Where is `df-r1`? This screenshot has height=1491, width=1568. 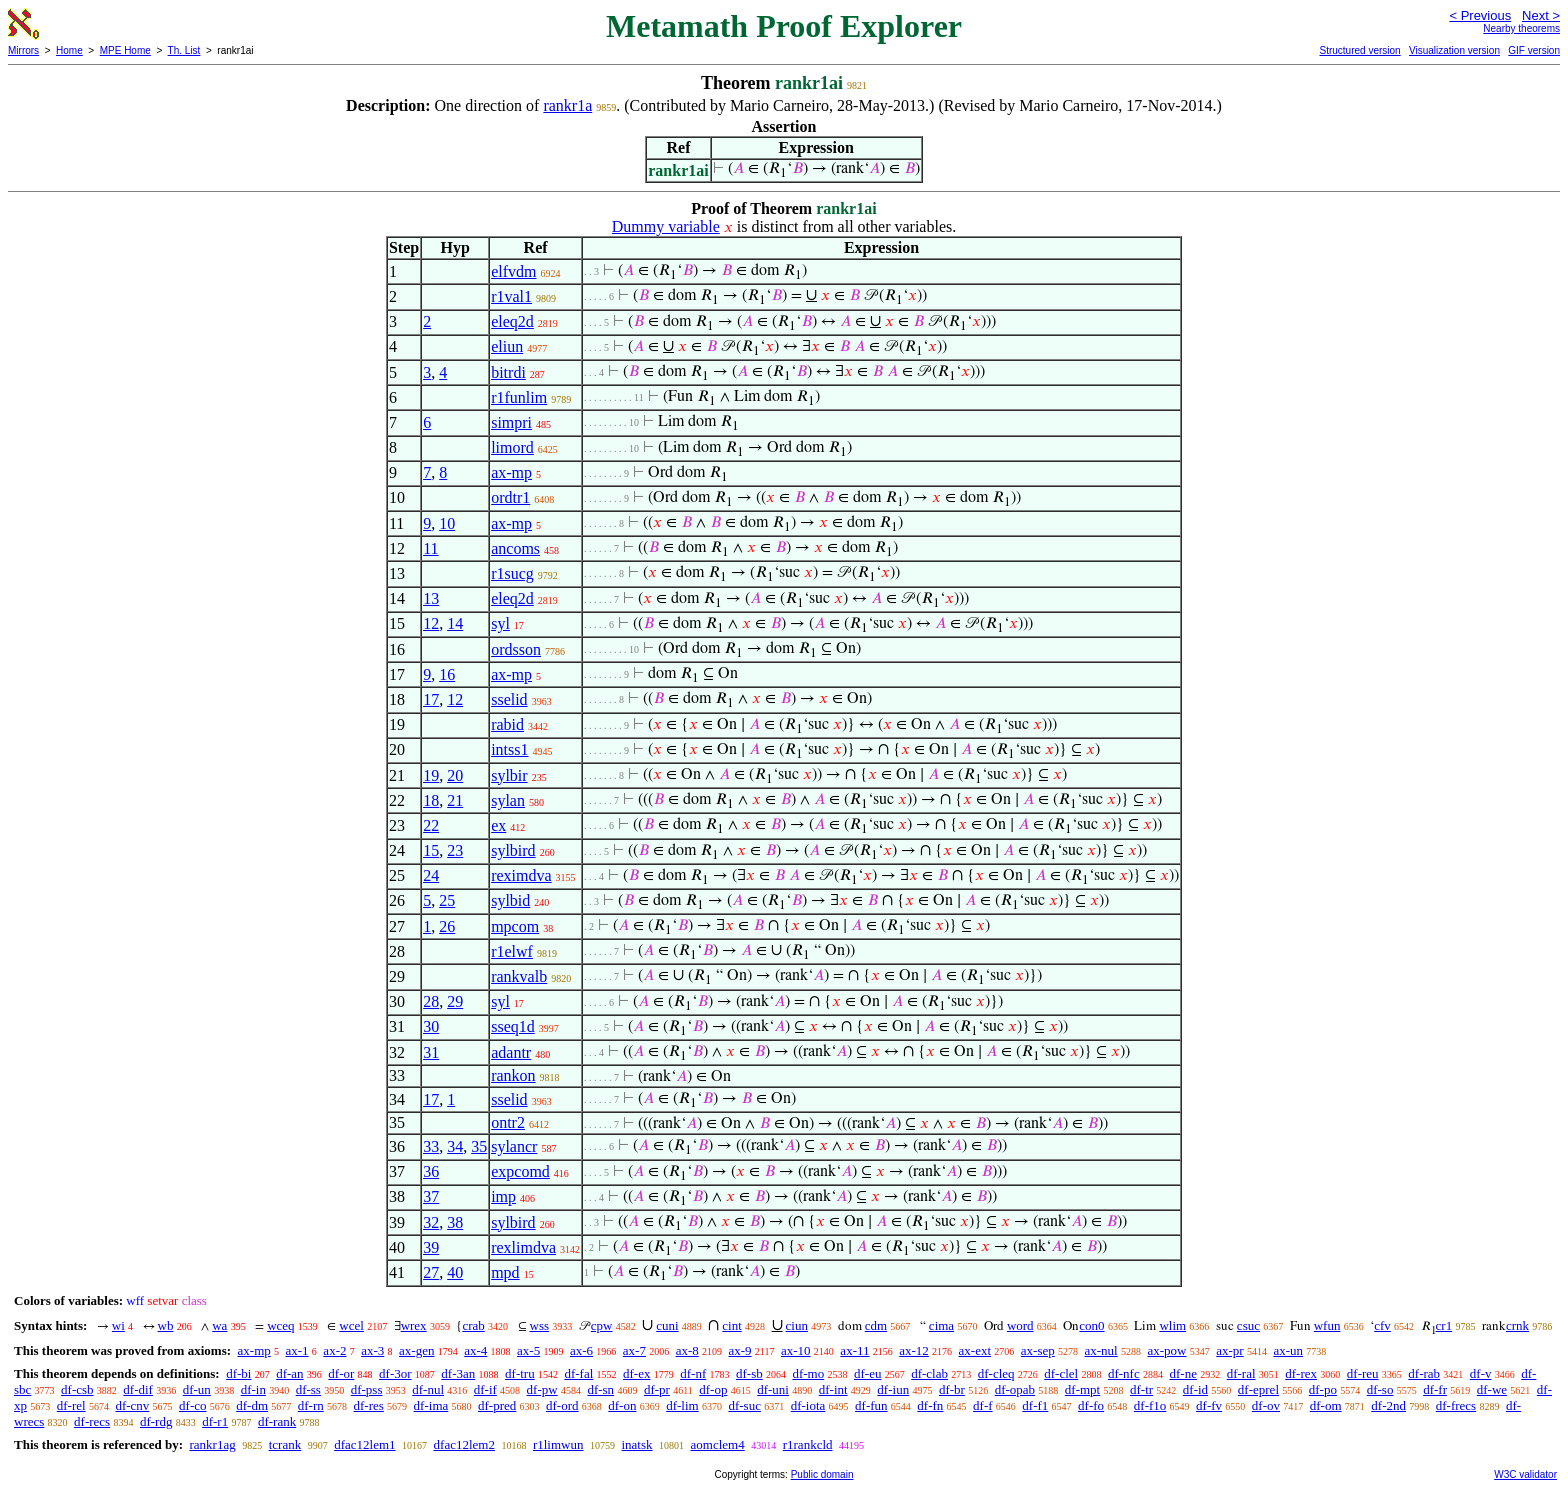
df-r1 is located at coordinates (215, 1421).